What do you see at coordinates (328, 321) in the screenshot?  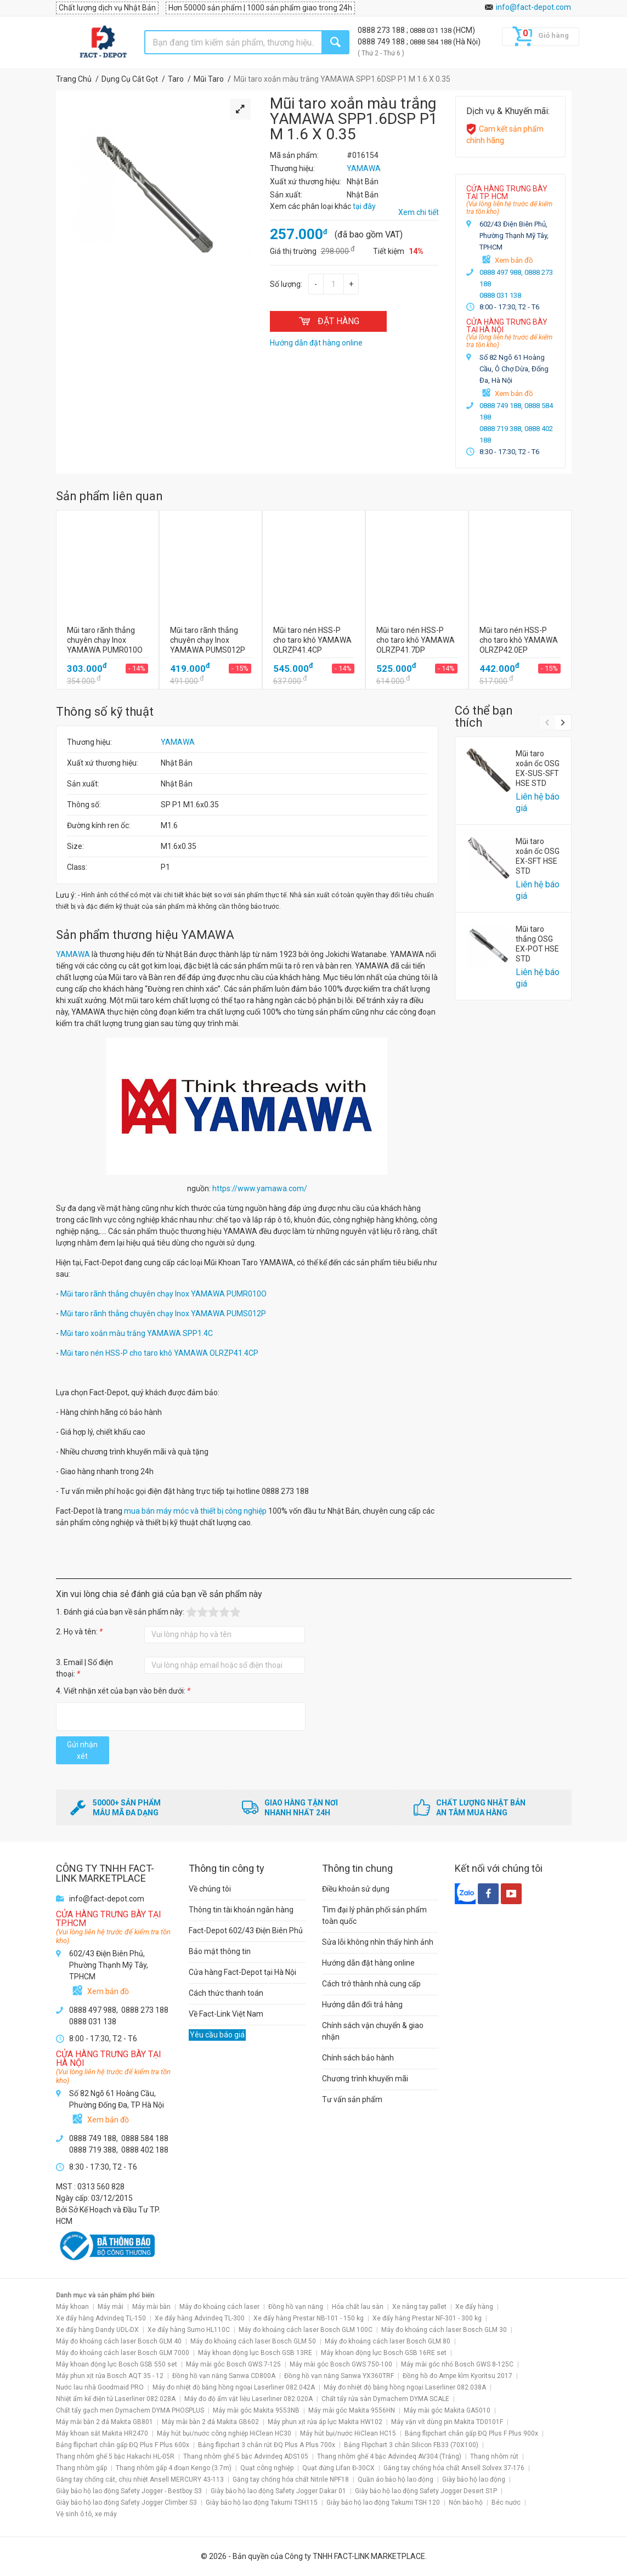 I see `ĐẶT HÀNG` at bounding box center [328, 321].